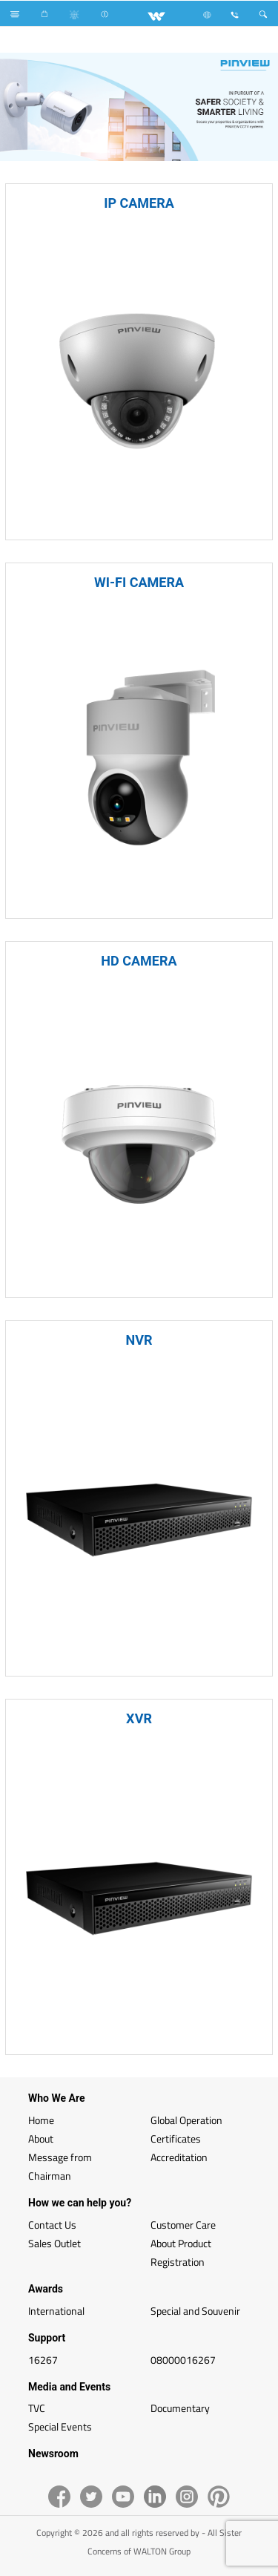 Image resolution: width=278 pixels, height=2576 pixels. What do you see at coordinates (183, 2359) in the screenshot?
I see `08000016267` at bounding box center [183, 2359].